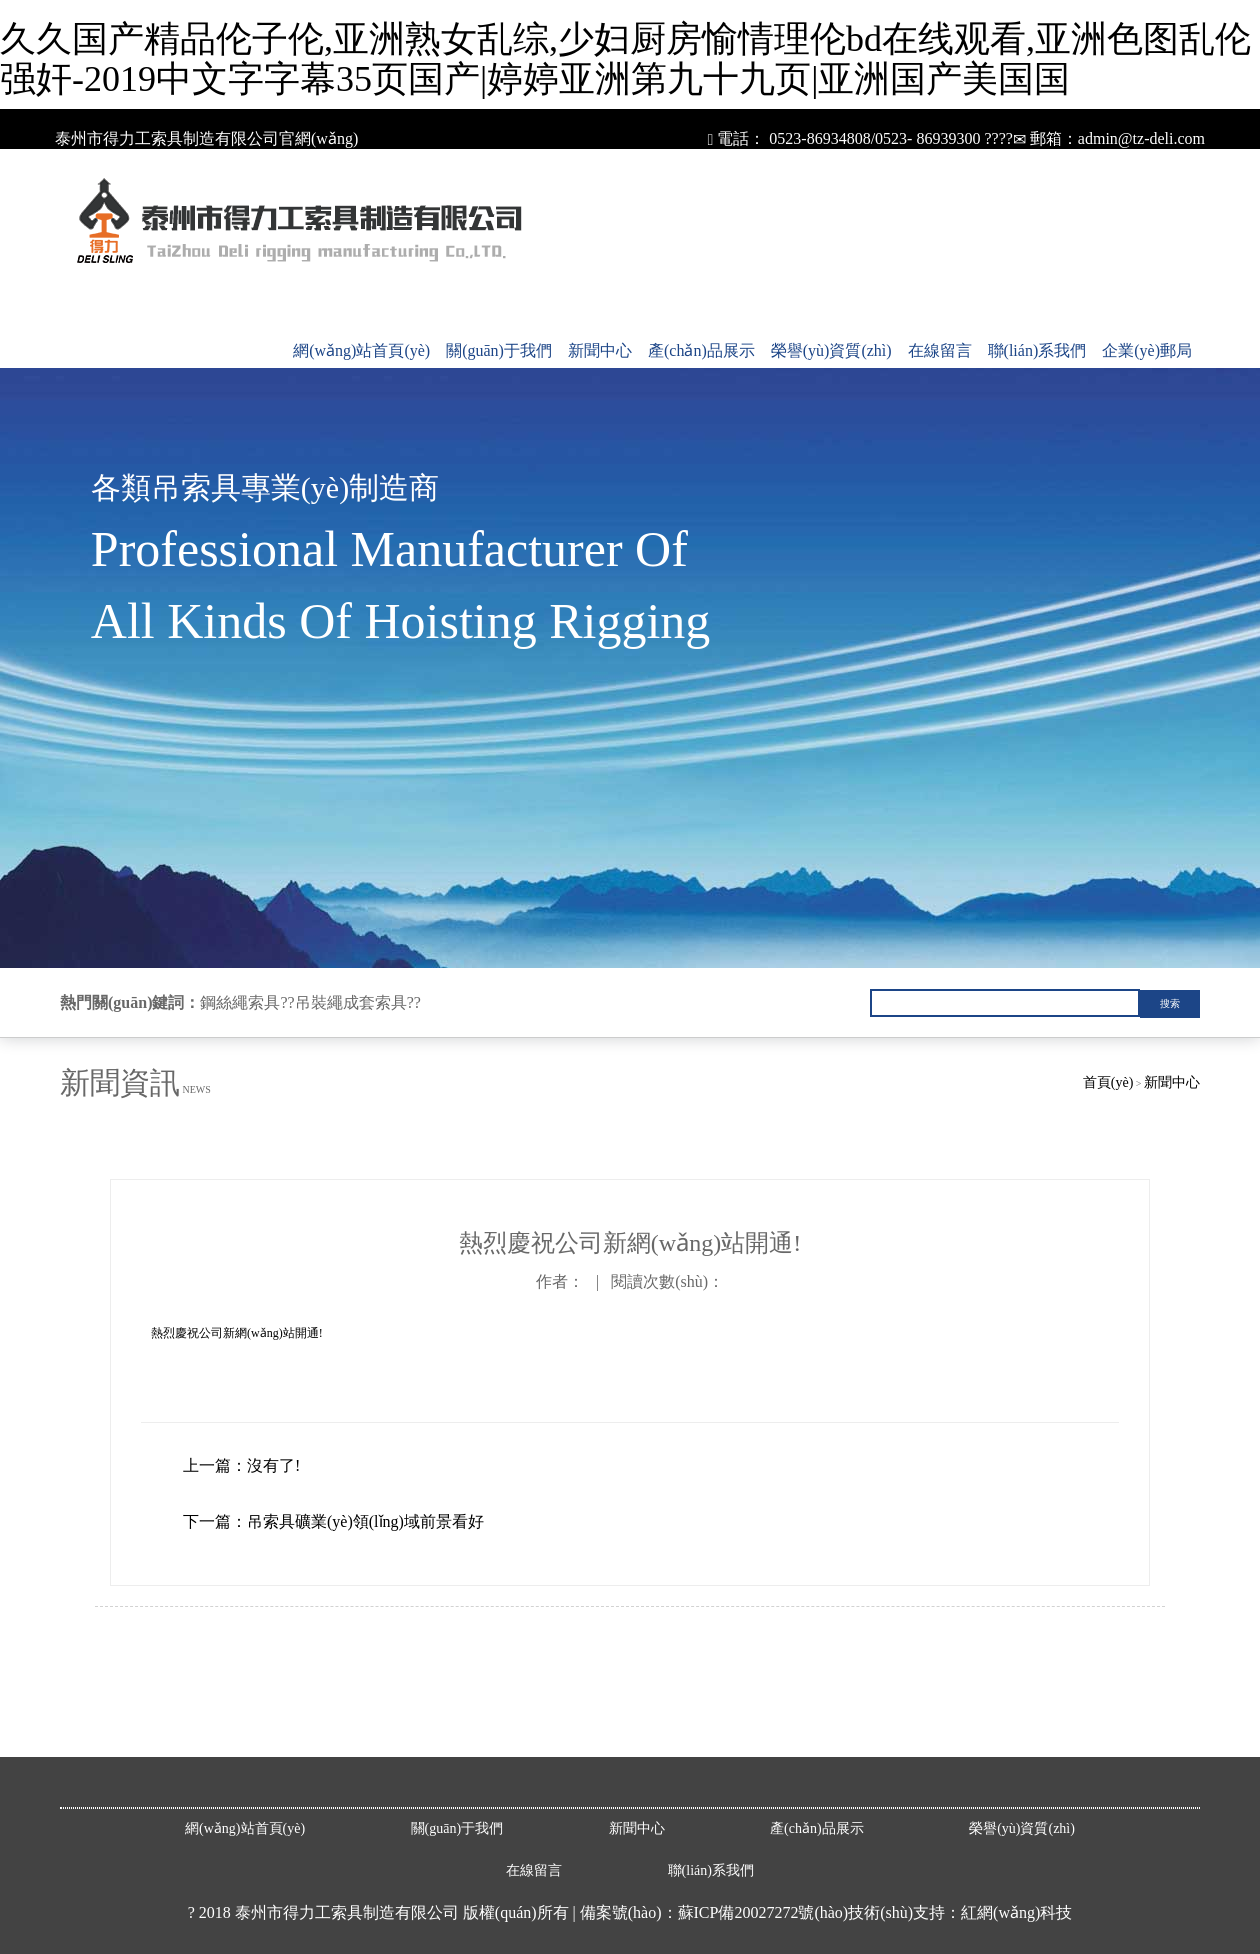  Describe the element at coordinates (1147, 350) in the screenshot. I see `企業(yè)郵局` at that location.